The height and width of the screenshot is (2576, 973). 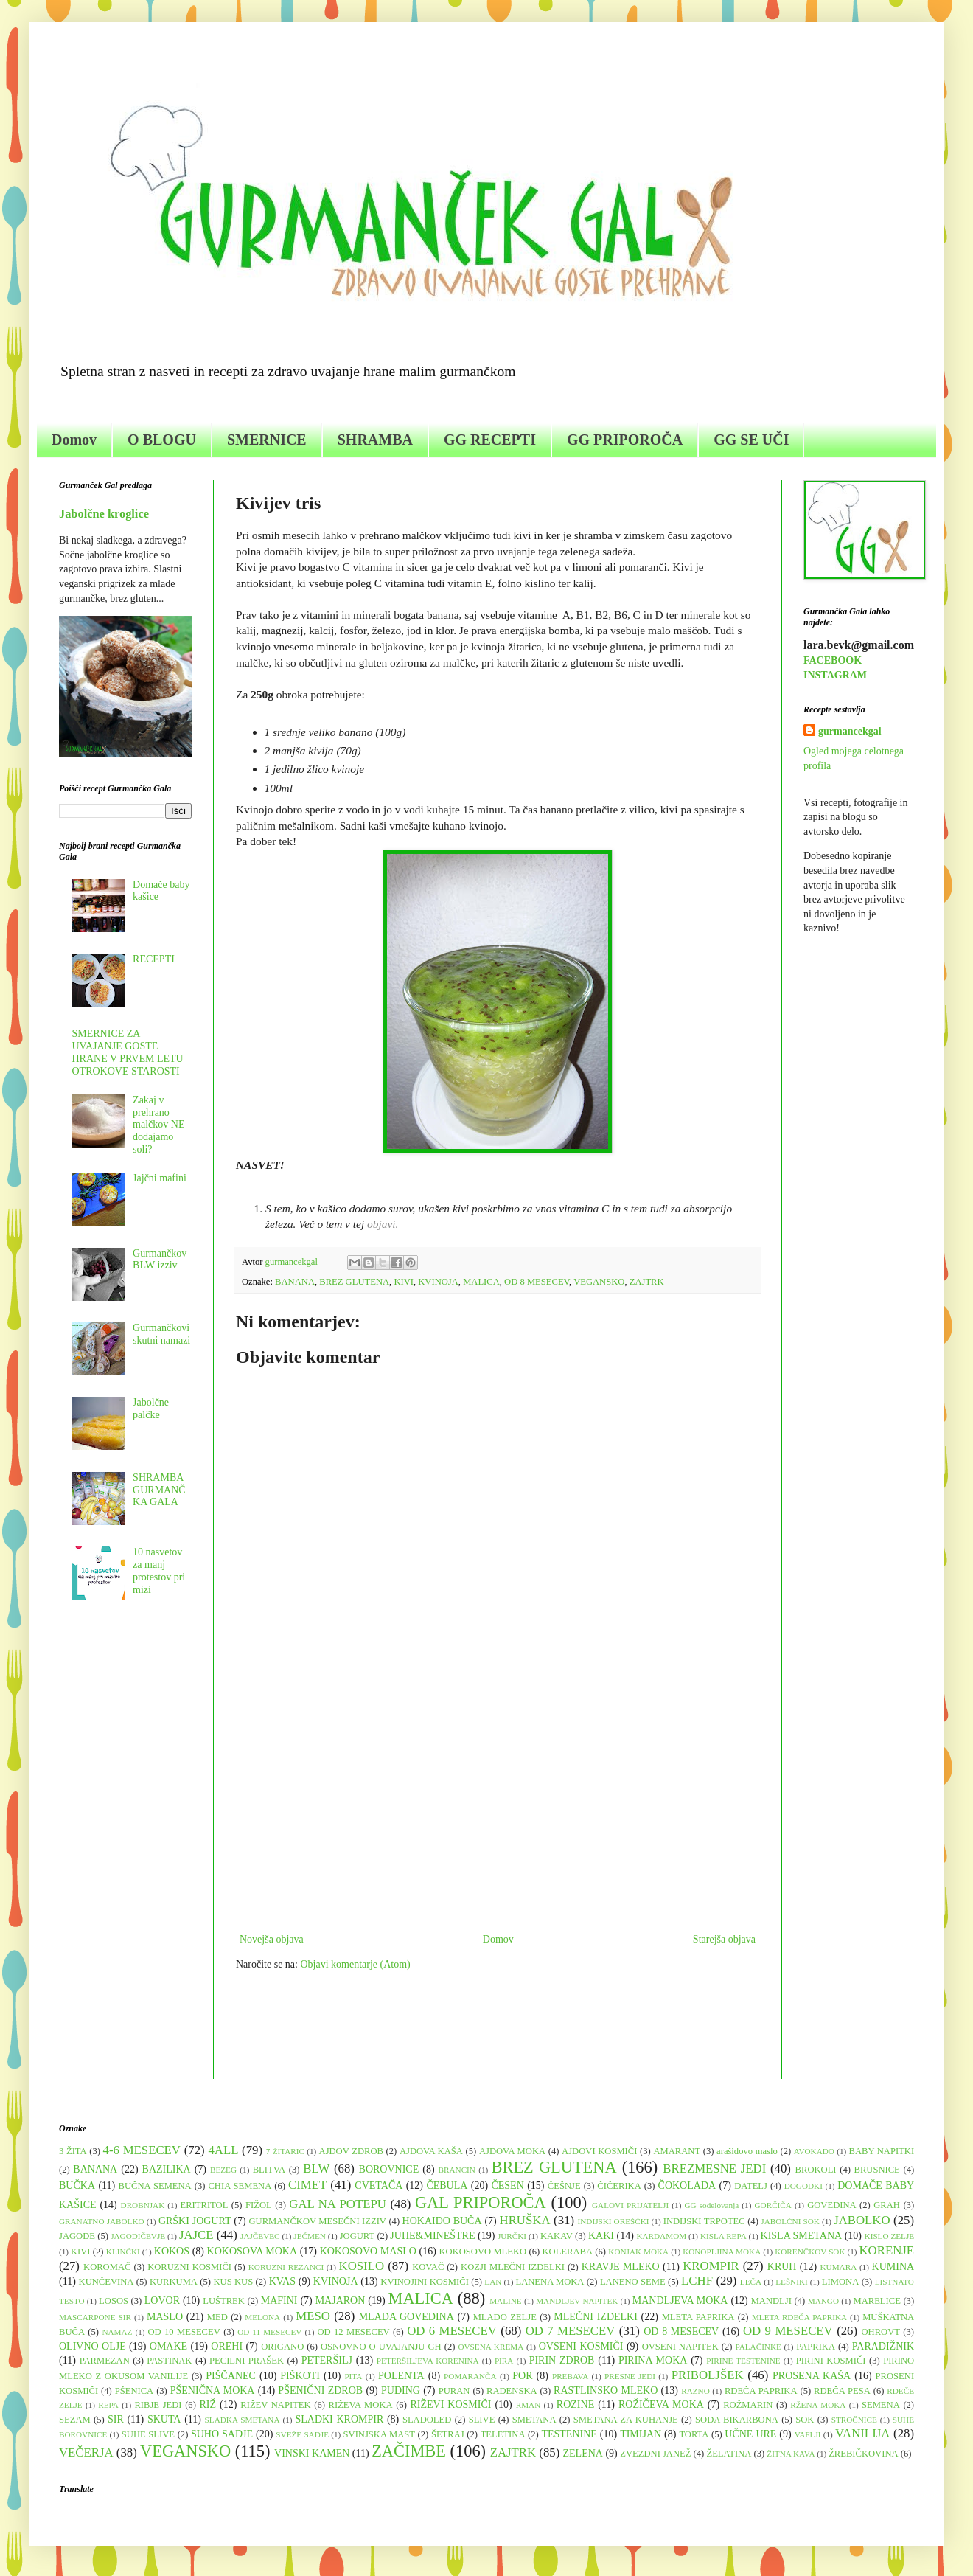 What do you see at coordinates (262, 2317) in the screenshot?
I see `MELONA` at bounding box center [262, 2317].